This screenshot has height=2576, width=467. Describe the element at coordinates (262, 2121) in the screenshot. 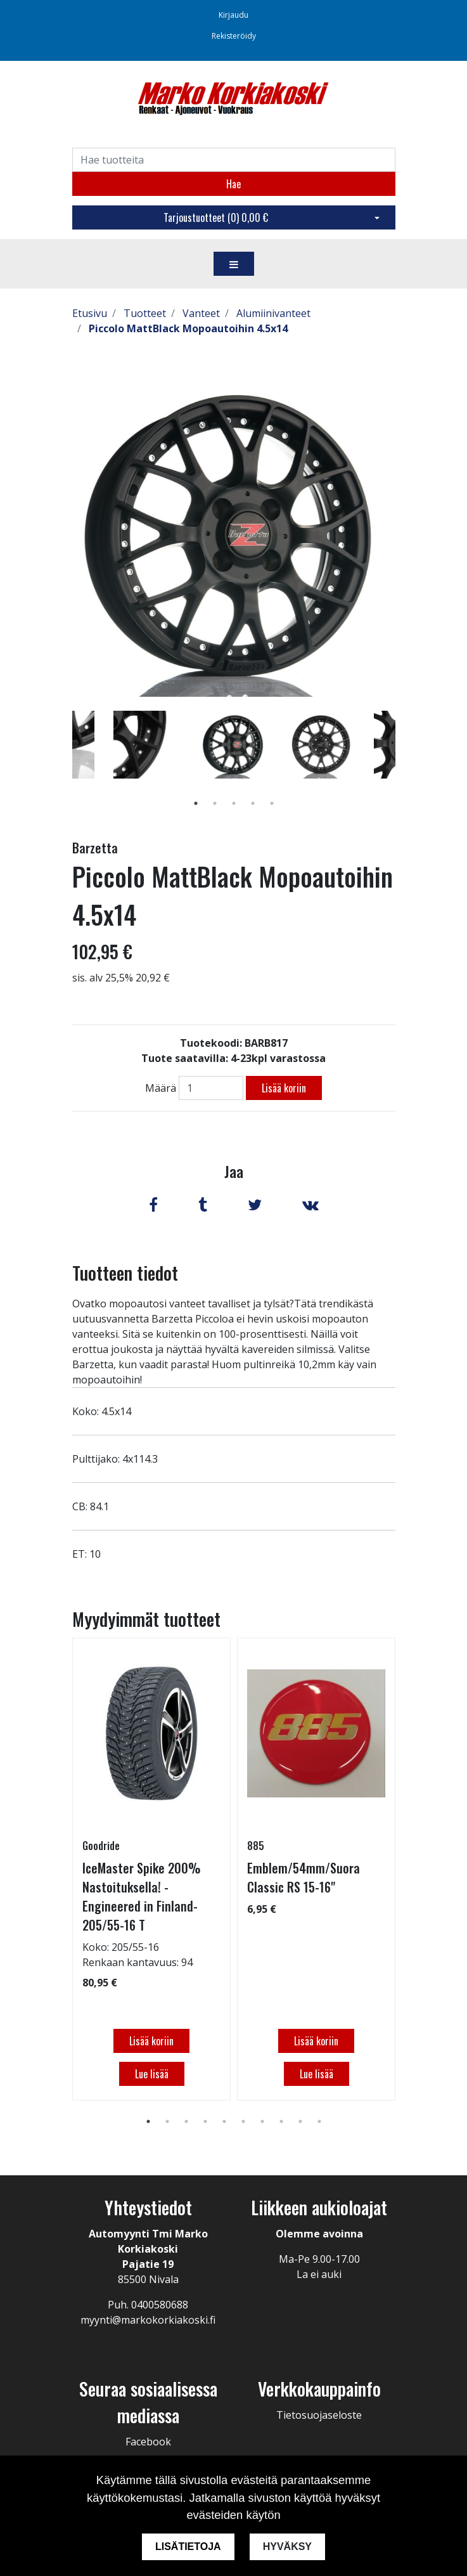

I see `7 [tab]` at that location.